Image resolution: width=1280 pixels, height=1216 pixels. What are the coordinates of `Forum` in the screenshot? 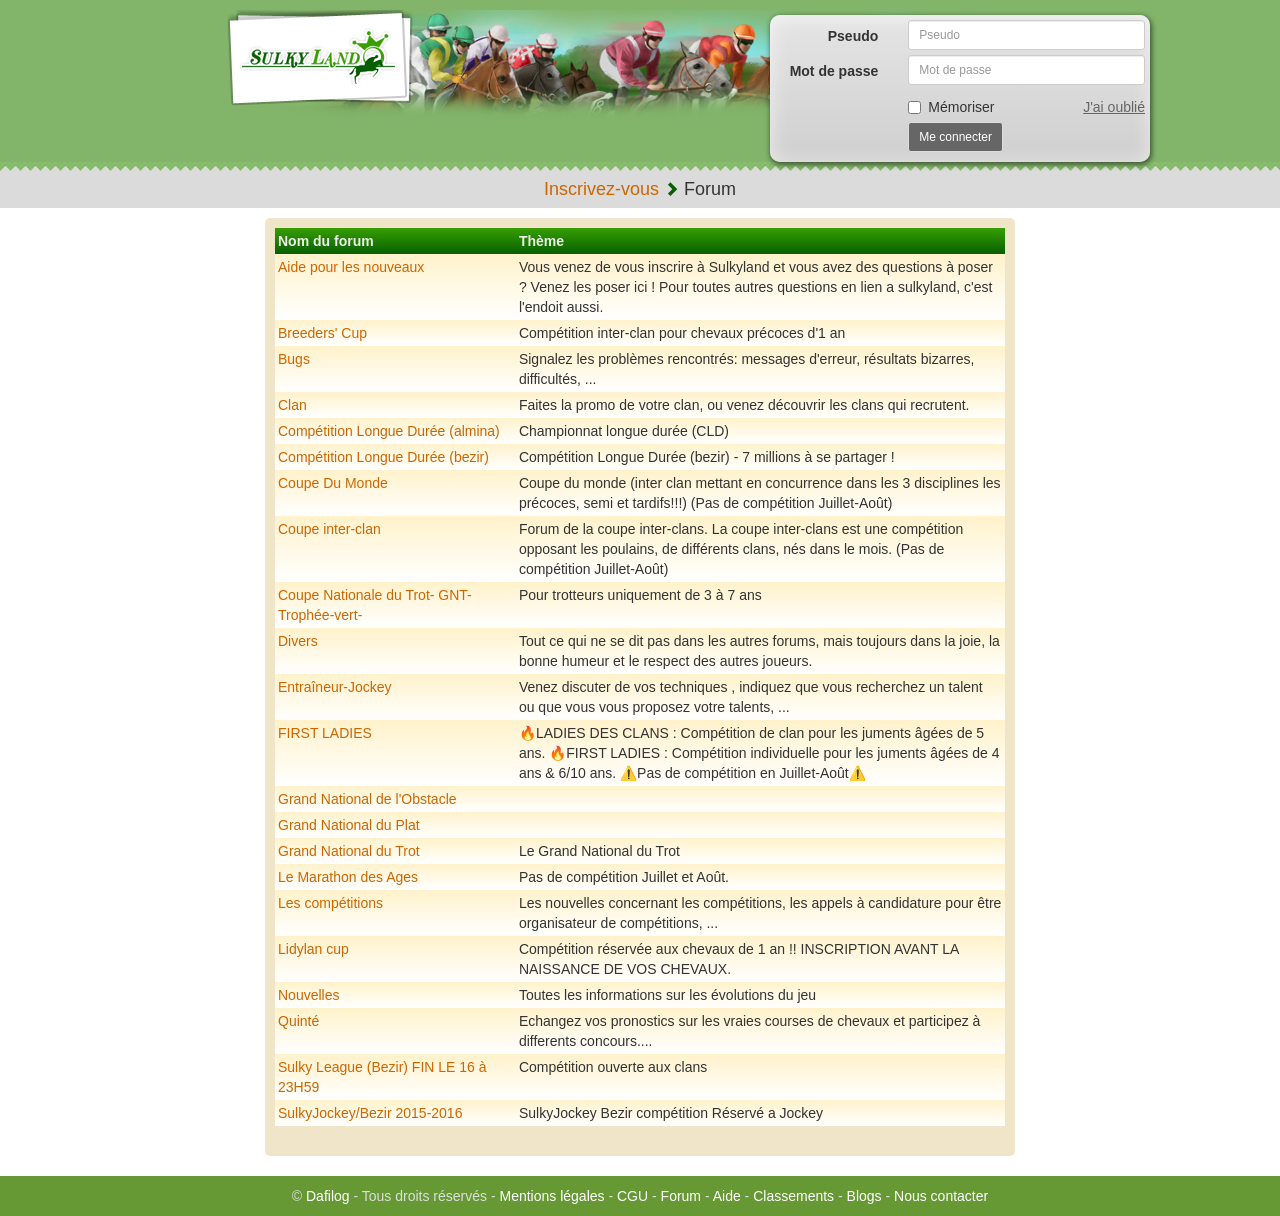 It's located at (681, 1196).